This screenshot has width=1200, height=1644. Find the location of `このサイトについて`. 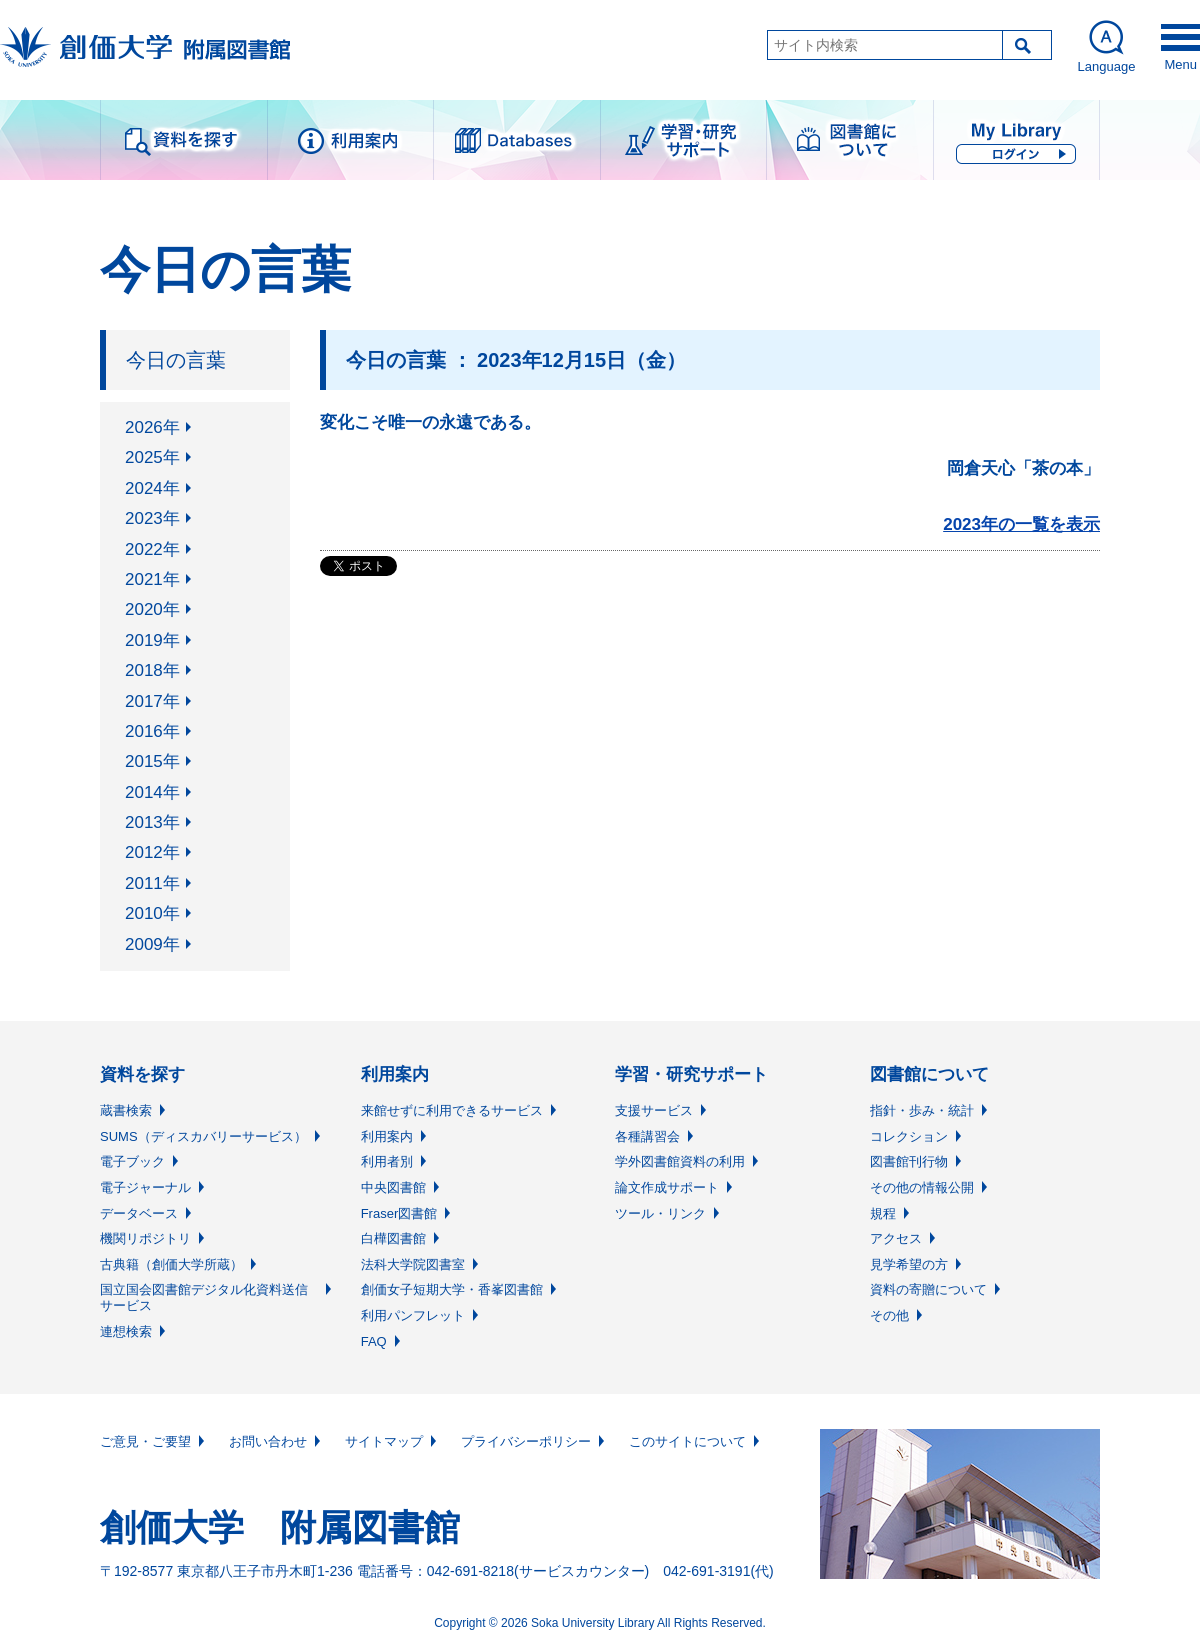

このサイトについて is located at coordinates (687, 1441).